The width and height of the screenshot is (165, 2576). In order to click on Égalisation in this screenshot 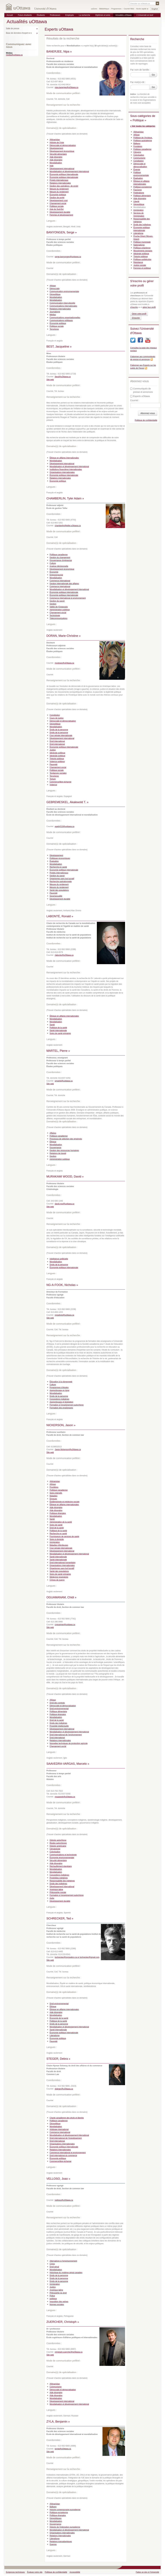, I will do `click(138, 178)`.